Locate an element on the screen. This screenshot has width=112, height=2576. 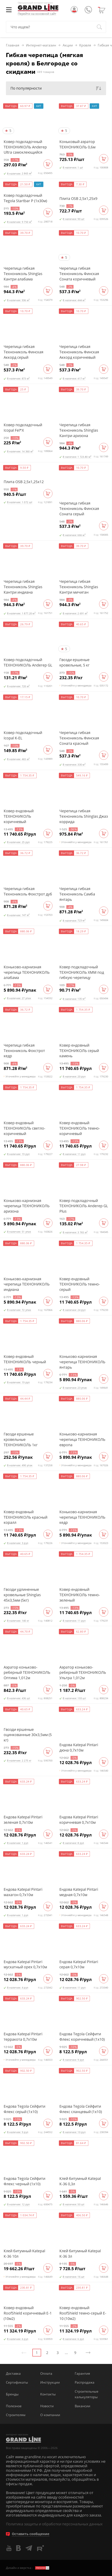
Черепица гибкая Технониколь Самба янтарь is located at coordinates (77, 894).